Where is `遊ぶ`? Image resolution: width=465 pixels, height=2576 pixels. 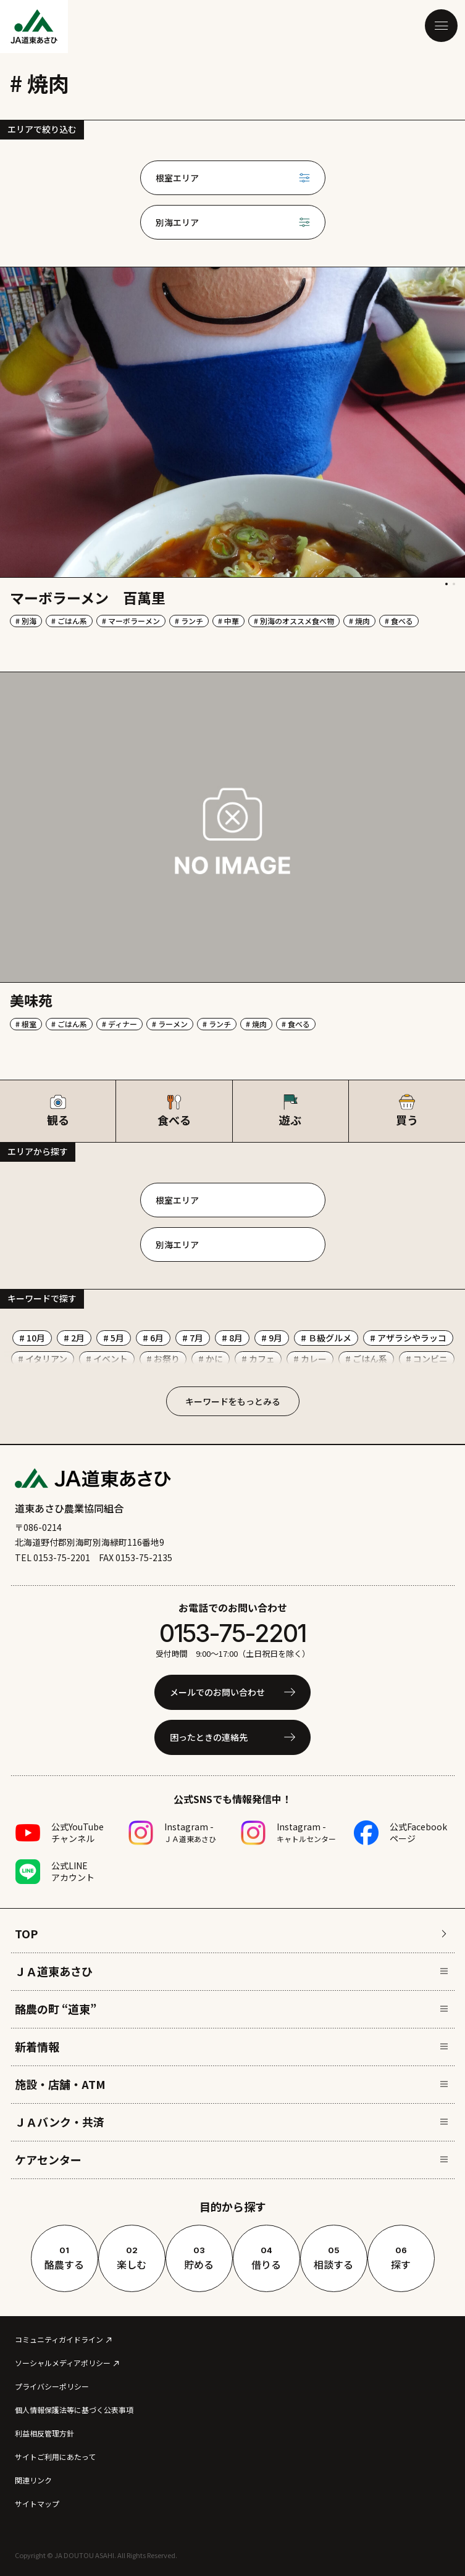 遊ぶ is located at coordinates (290, 1110).